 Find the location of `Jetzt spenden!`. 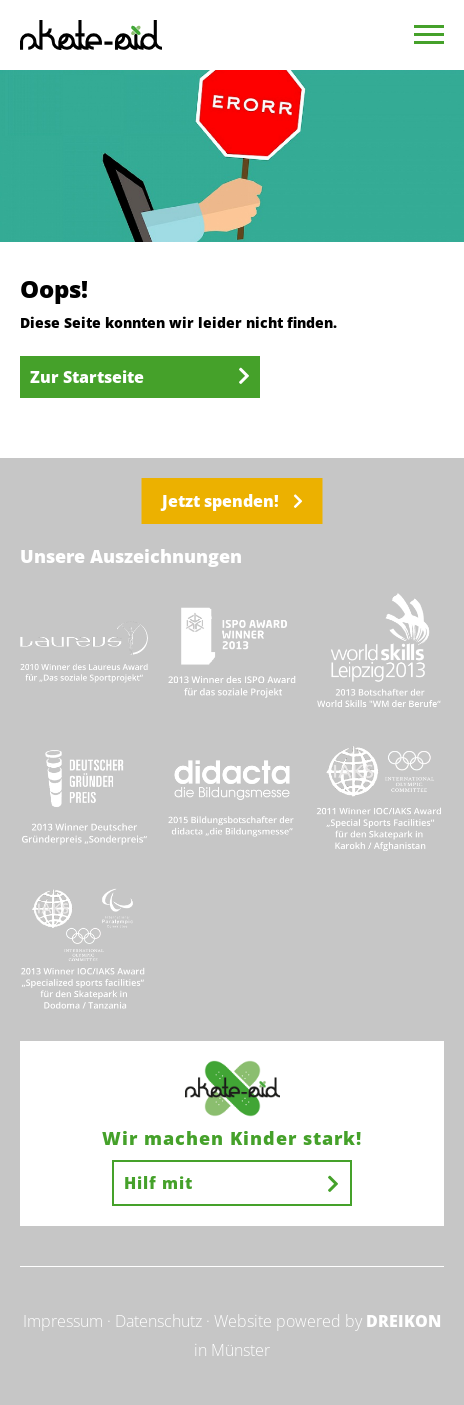

Jetzt spenden! is located at coordinates (232, 501).